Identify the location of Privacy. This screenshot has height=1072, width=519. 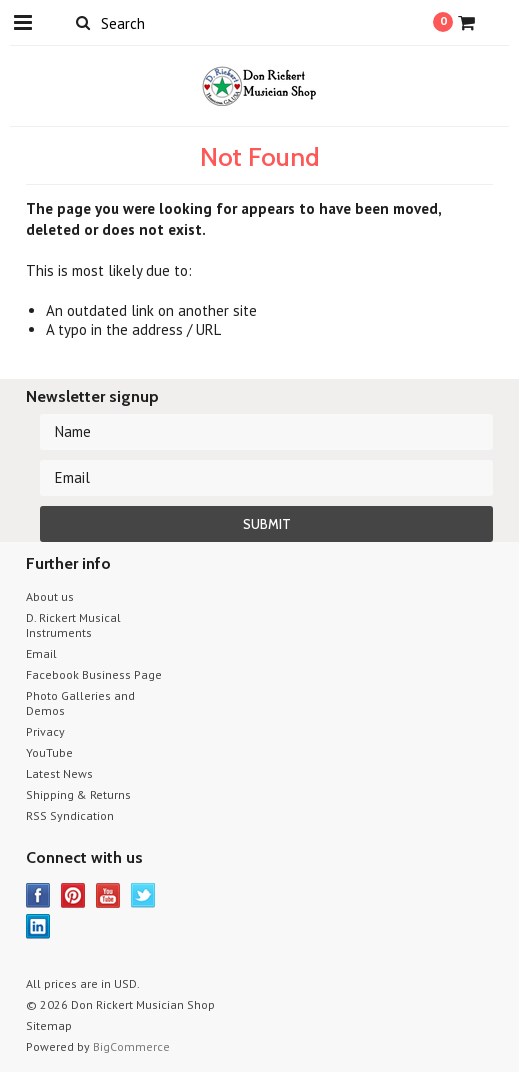
(45, 731).